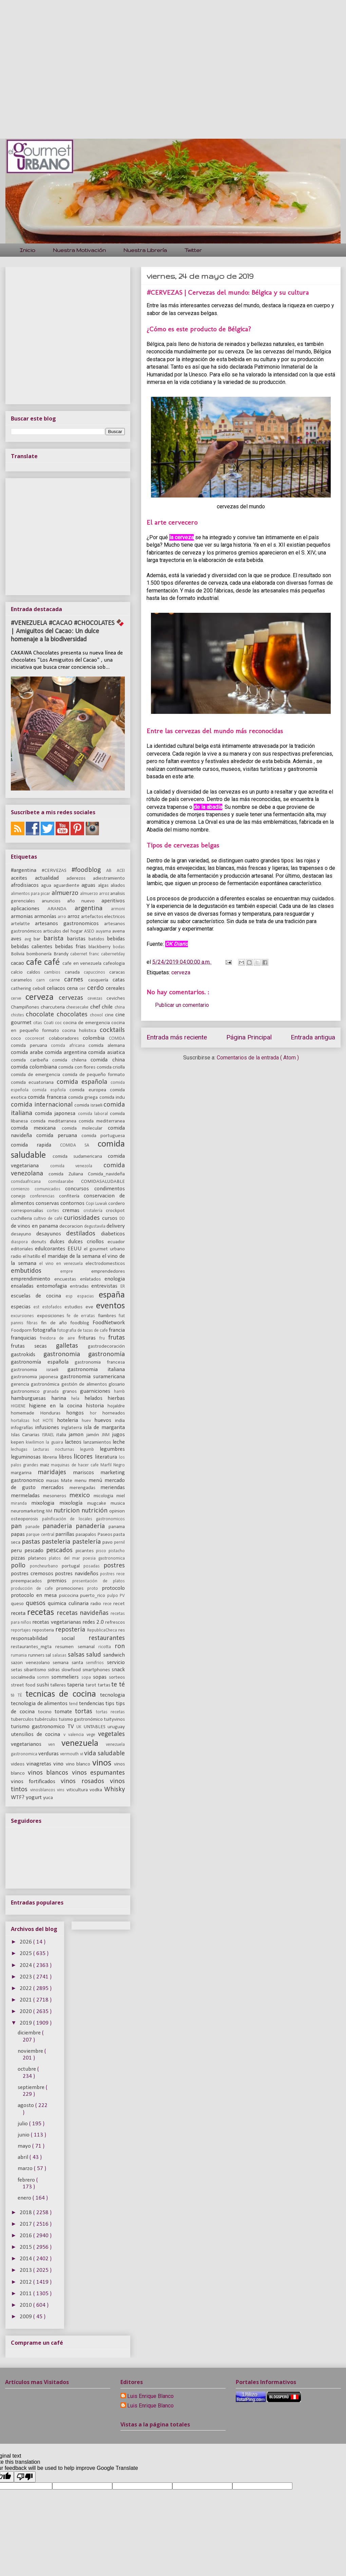 The height and width of the screenshot is (2576, 346). I want to click on TV, so click(72, 1727).